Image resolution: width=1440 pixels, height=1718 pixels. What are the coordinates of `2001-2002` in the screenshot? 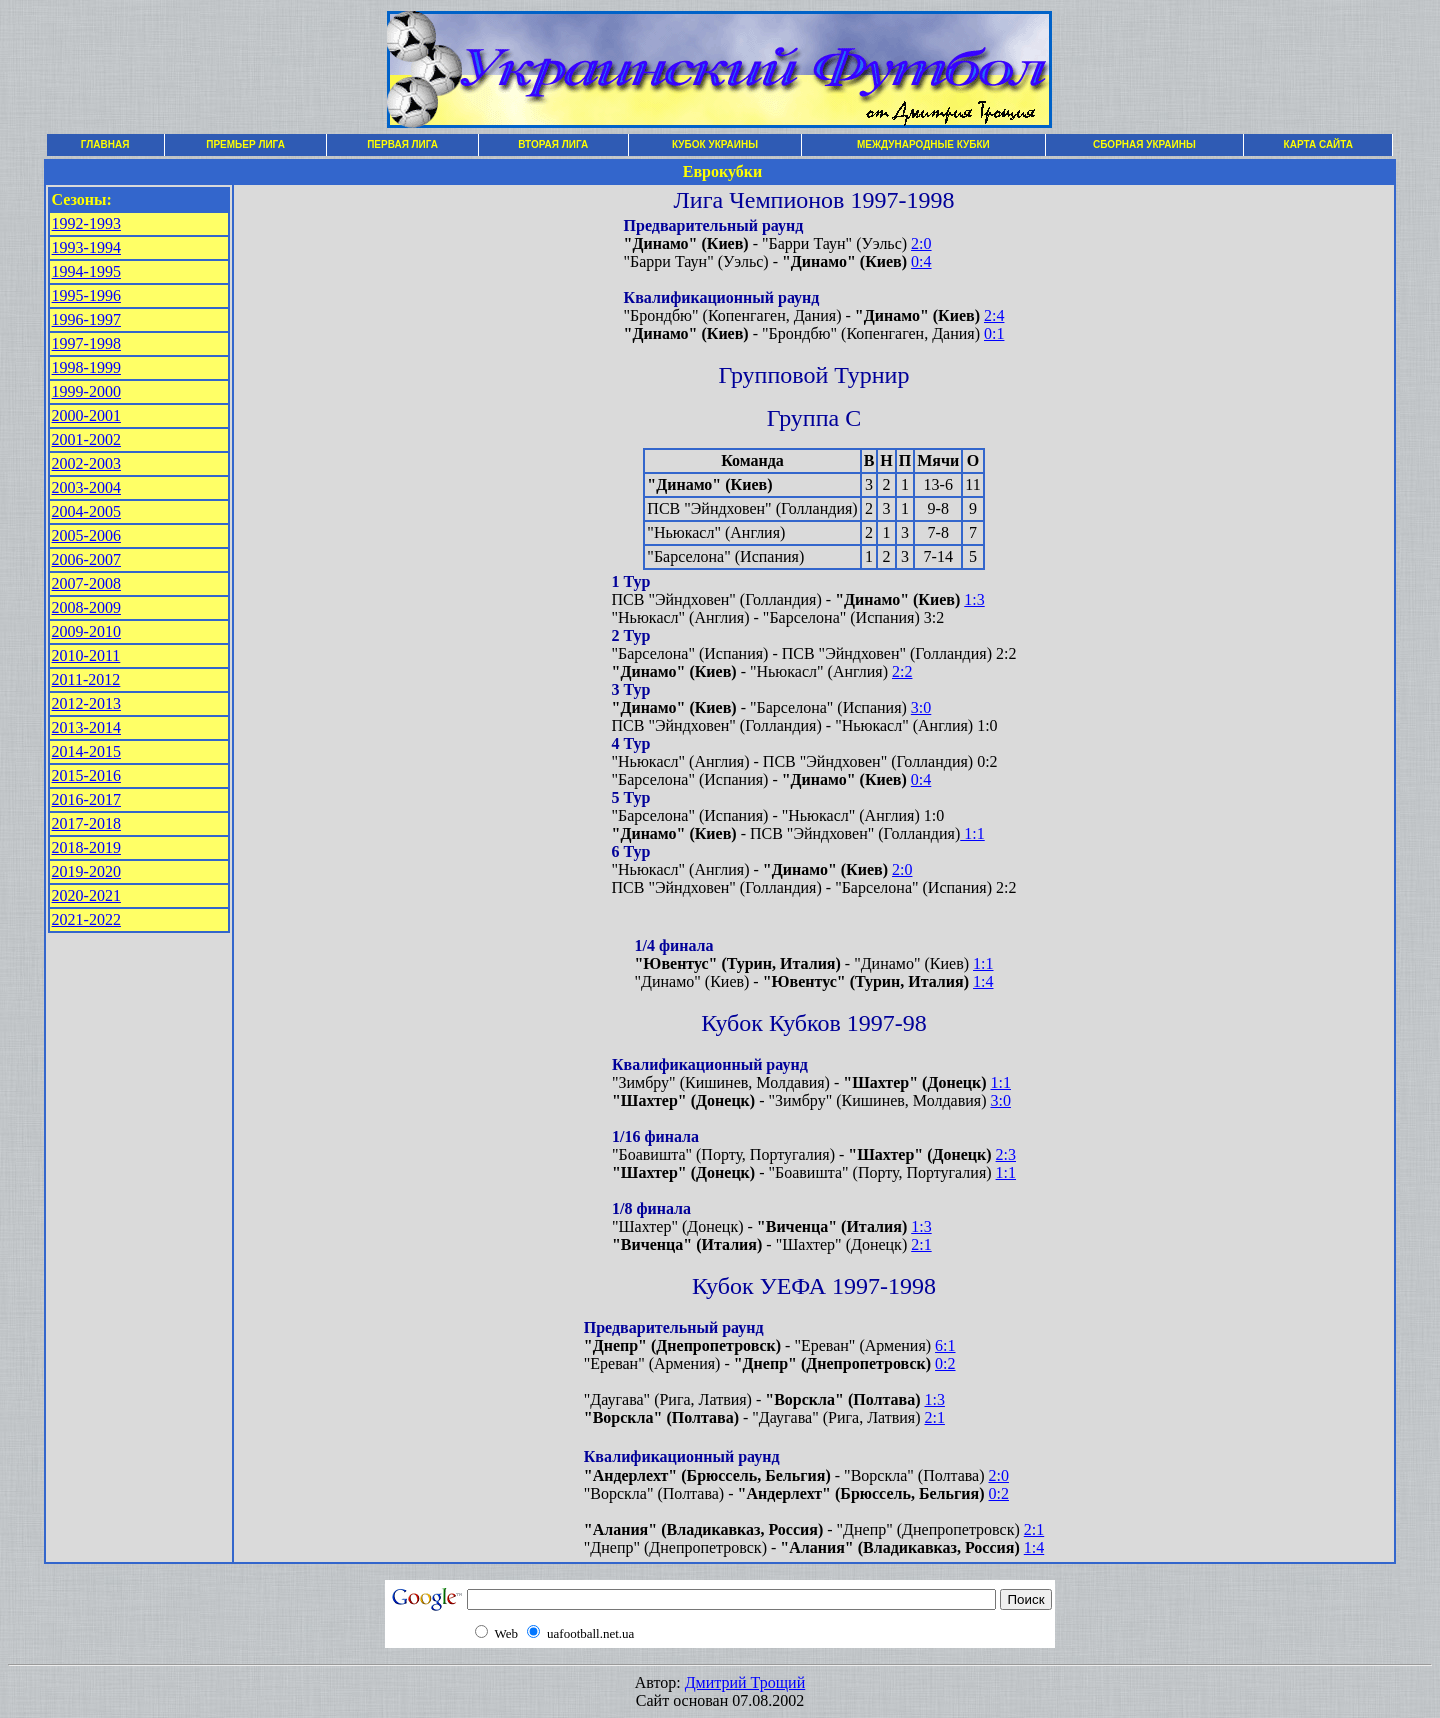 It's located at (86, 439).